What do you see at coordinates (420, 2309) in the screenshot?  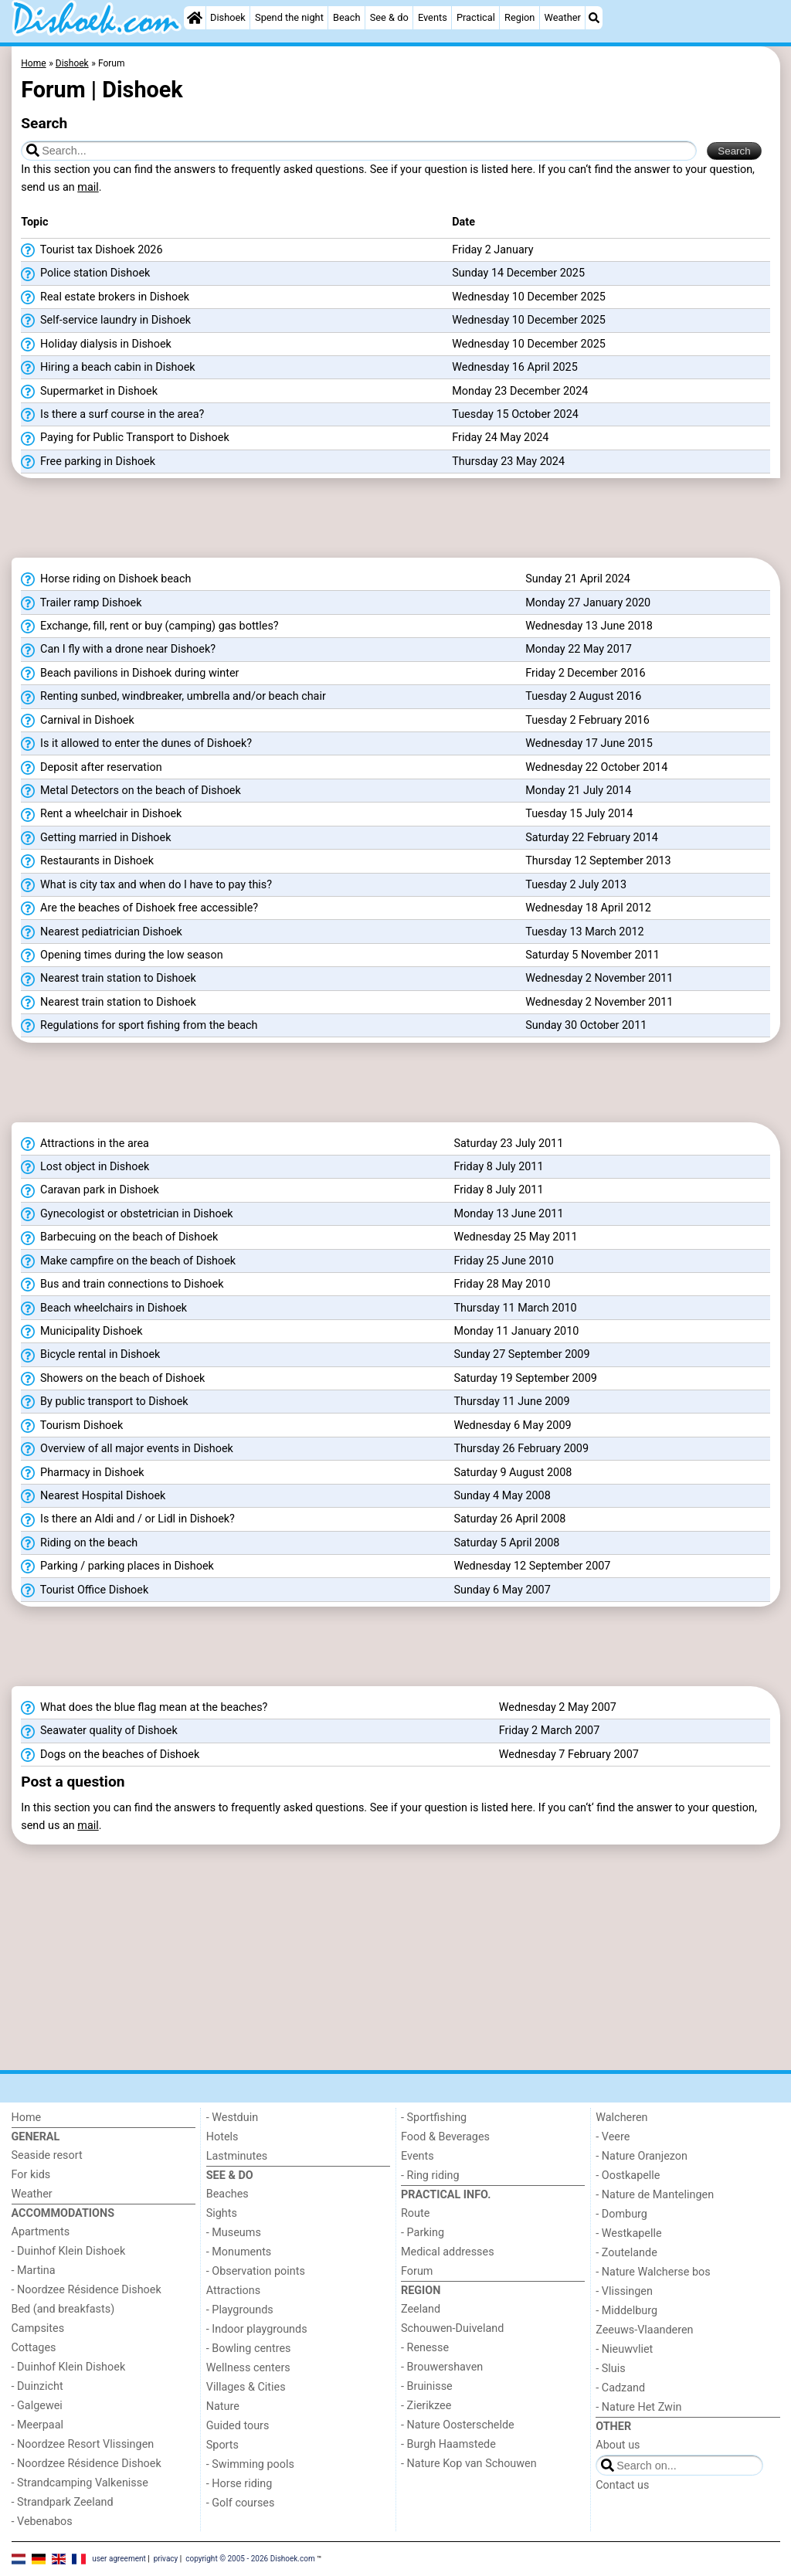 I see `Zeeland` at bounding box center [420, 2309].